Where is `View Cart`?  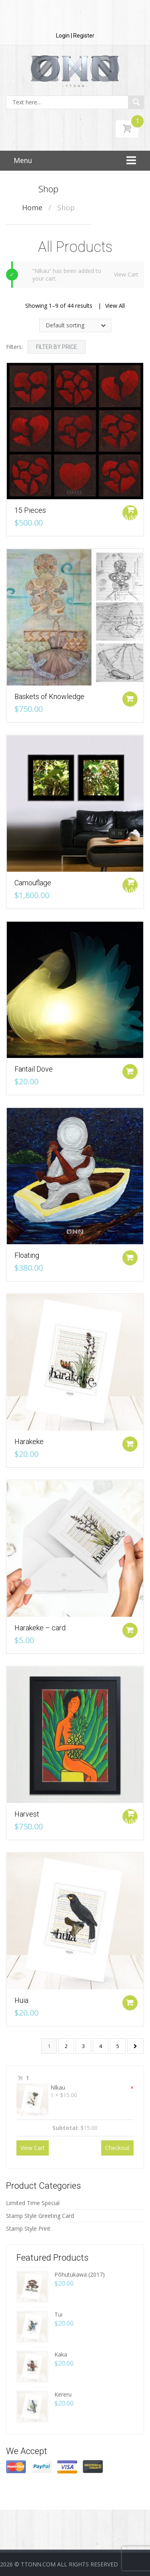
View Cart is located at coordinates (126, 274).